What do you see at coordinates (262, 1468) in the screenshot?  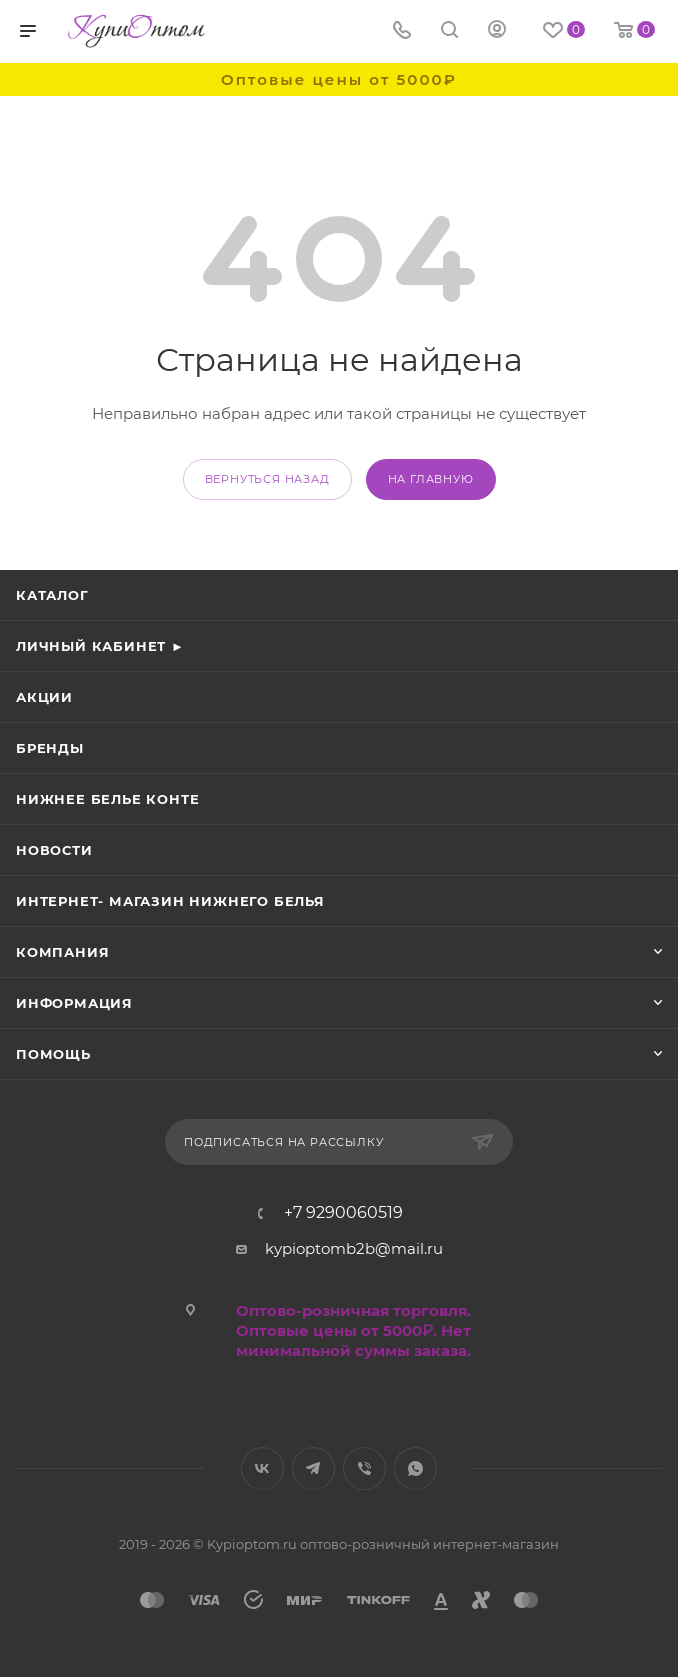 I see `Вконтакте` at bounding box center [262, 1468].